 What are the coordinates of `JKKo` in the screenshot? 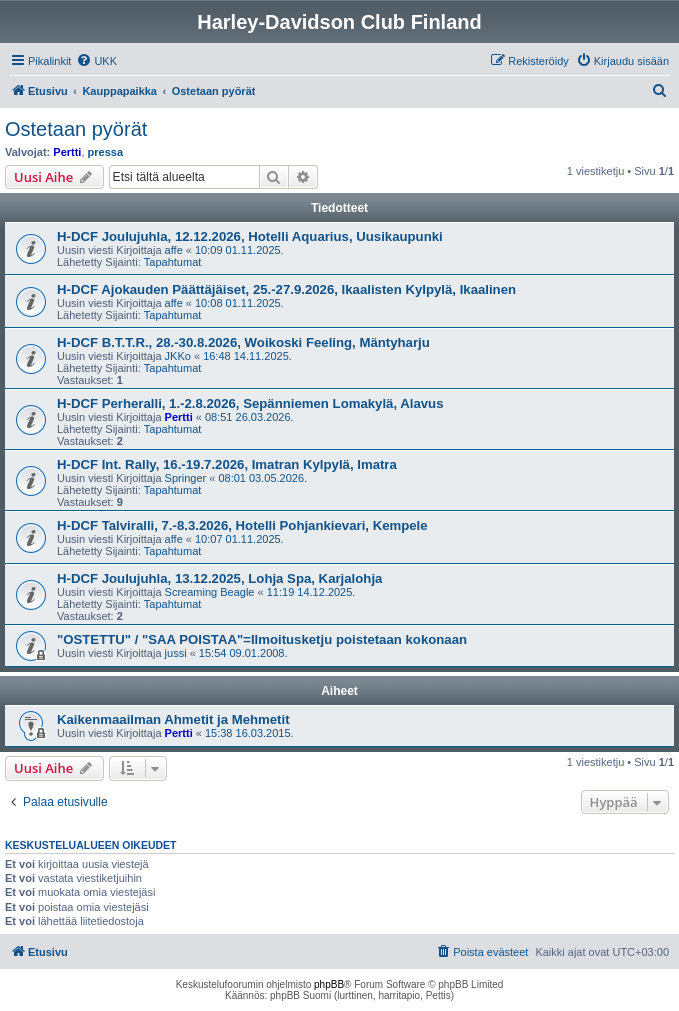 It's located at (178, 356).